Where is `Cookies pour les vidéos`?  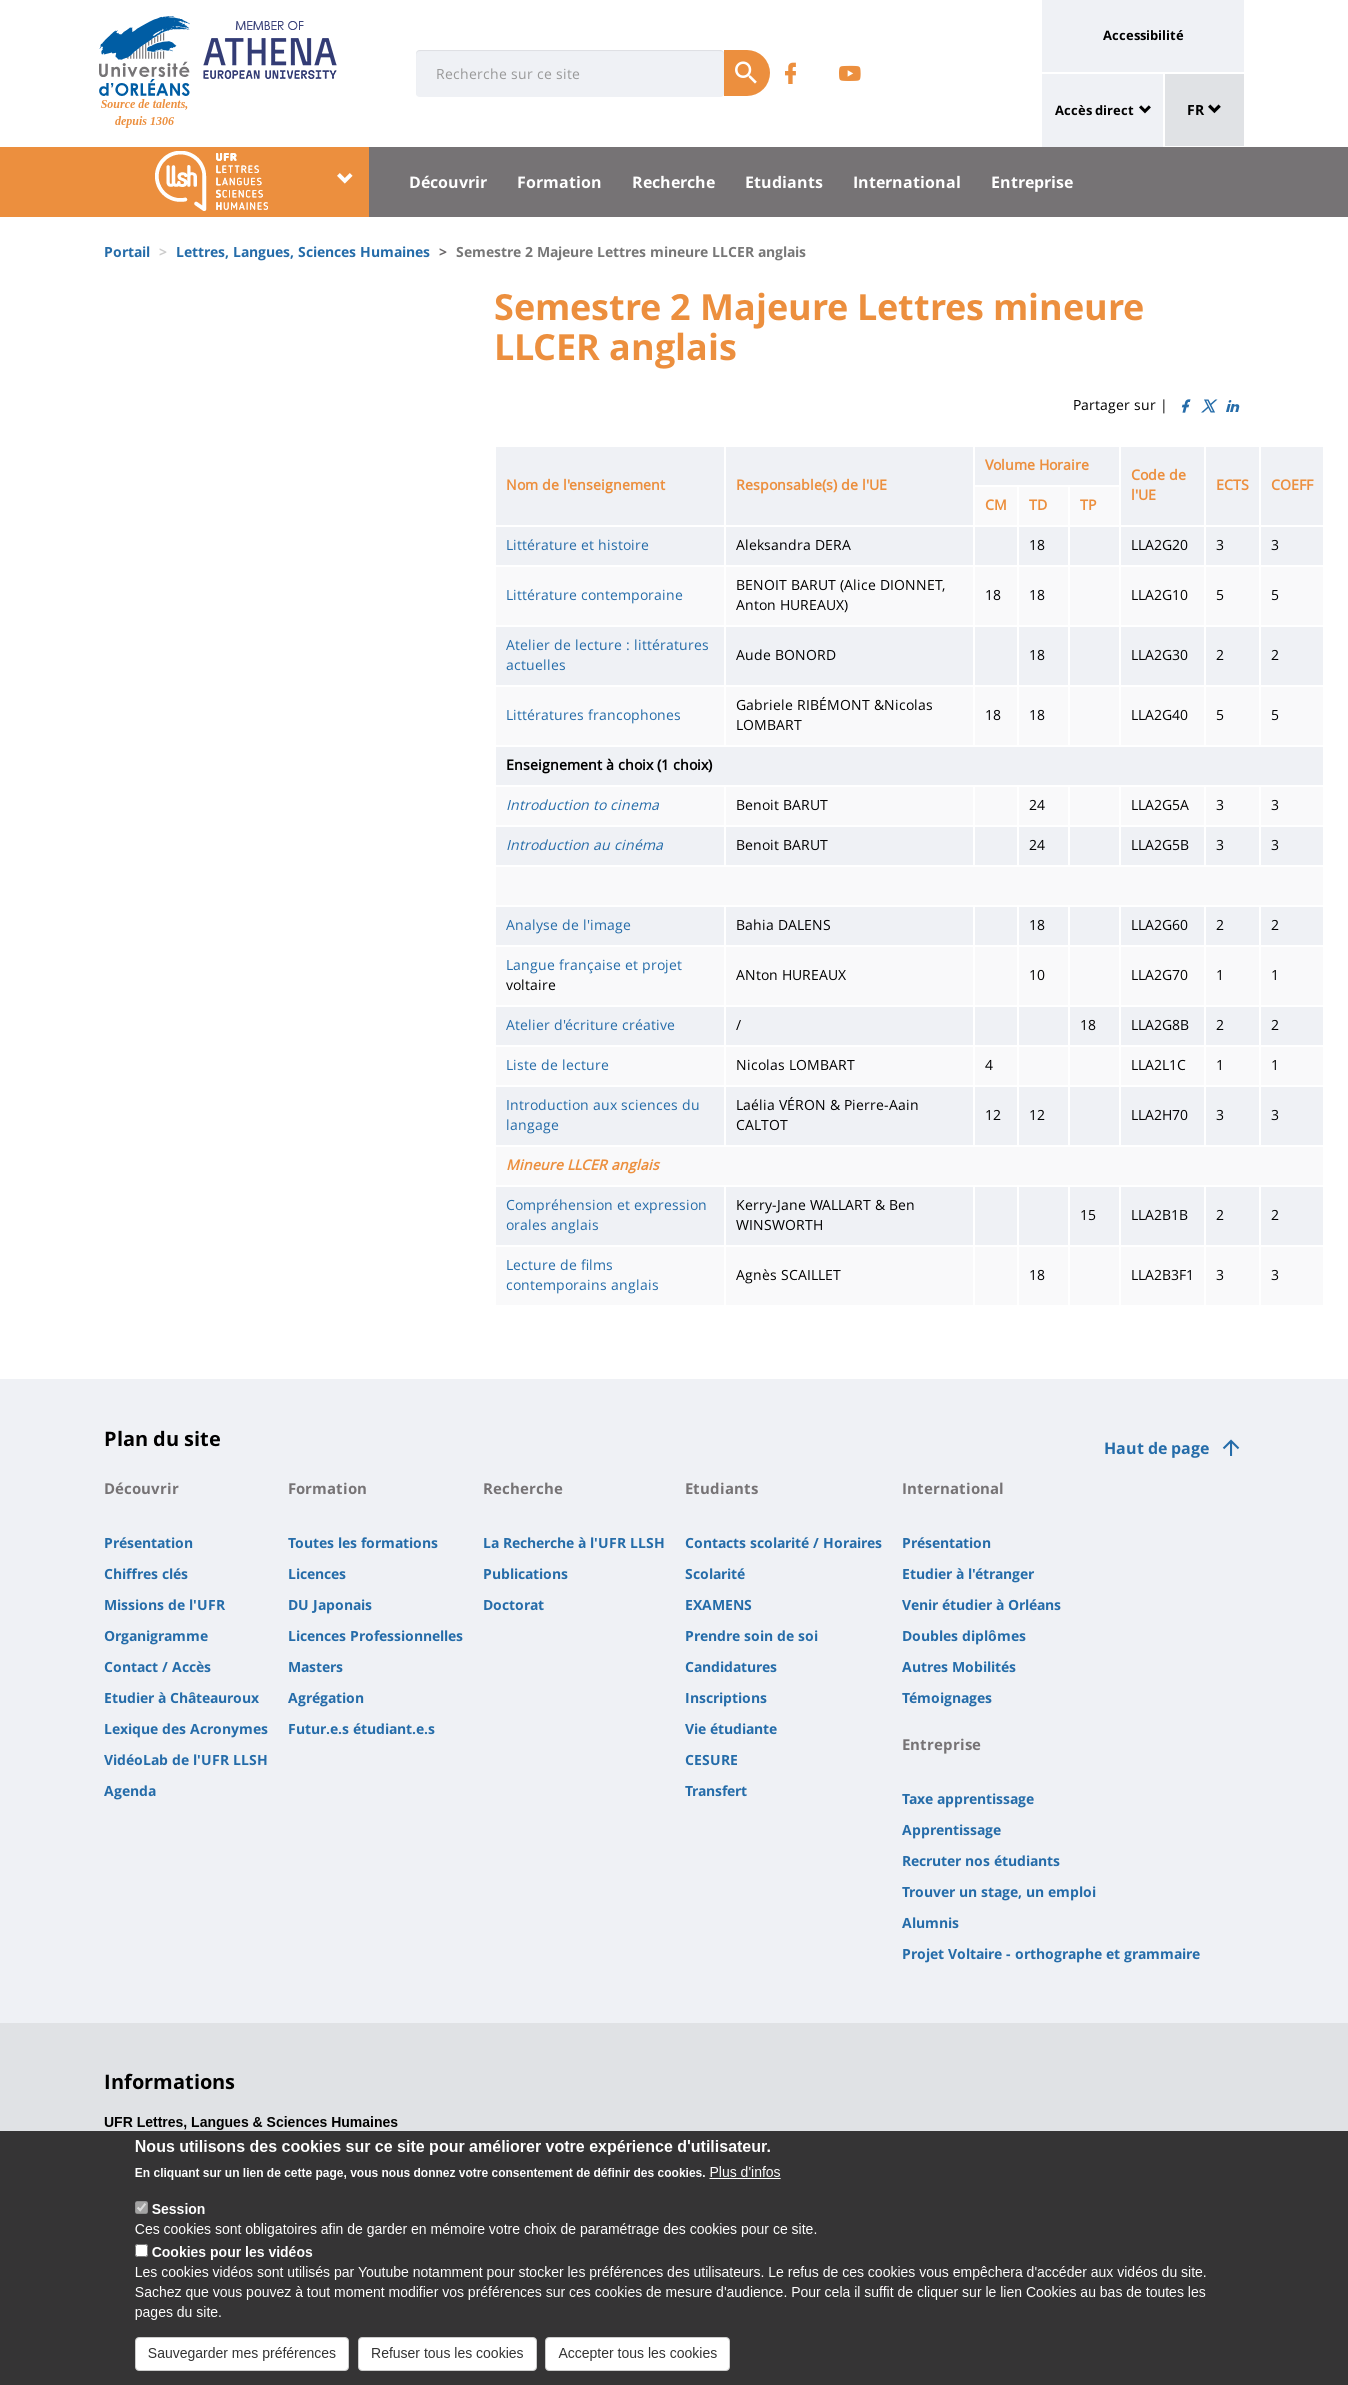 Cookies pour les vidéos is located at coordinates (232, 2252).